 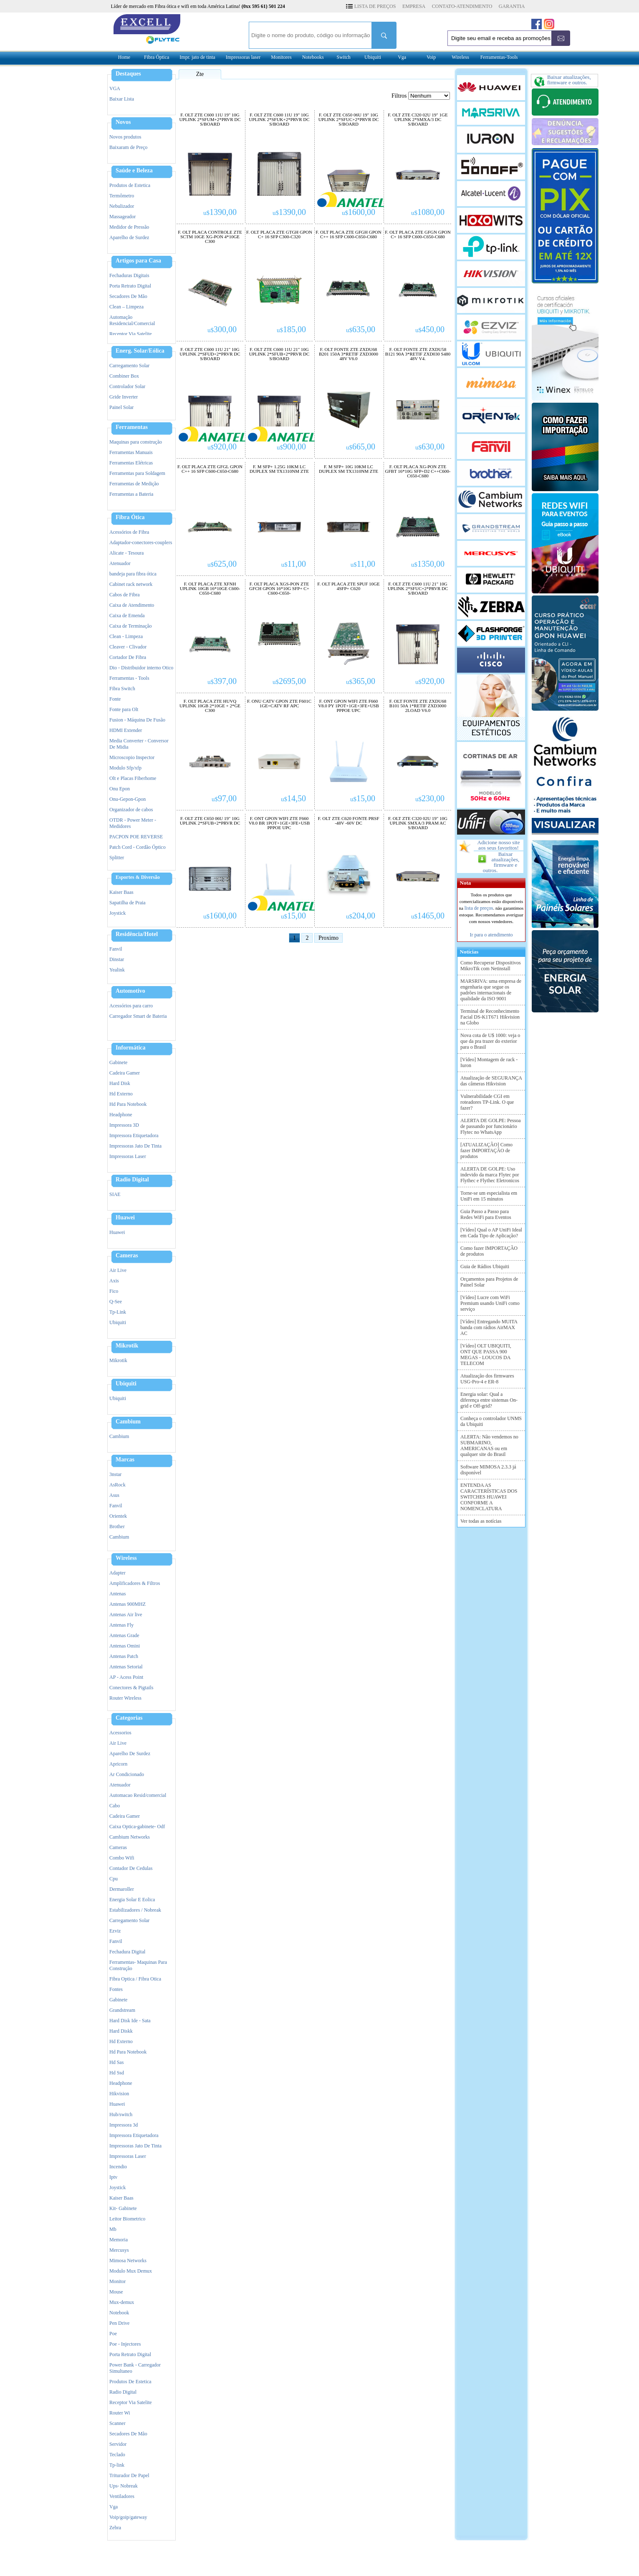 What do you see at coordinates (138, 1965) in the screenshot?
I see `Ferramentas- Maquinas Para Construção` at bounding box center [138, 1965].